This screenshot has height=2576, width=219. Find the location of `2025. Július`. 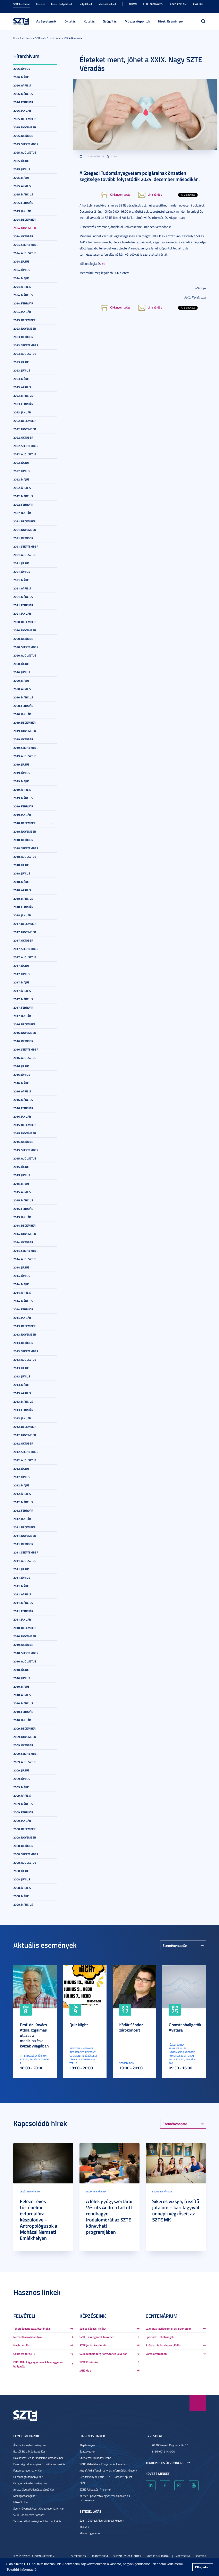

2025. Július is located at coordinates (21, 161).